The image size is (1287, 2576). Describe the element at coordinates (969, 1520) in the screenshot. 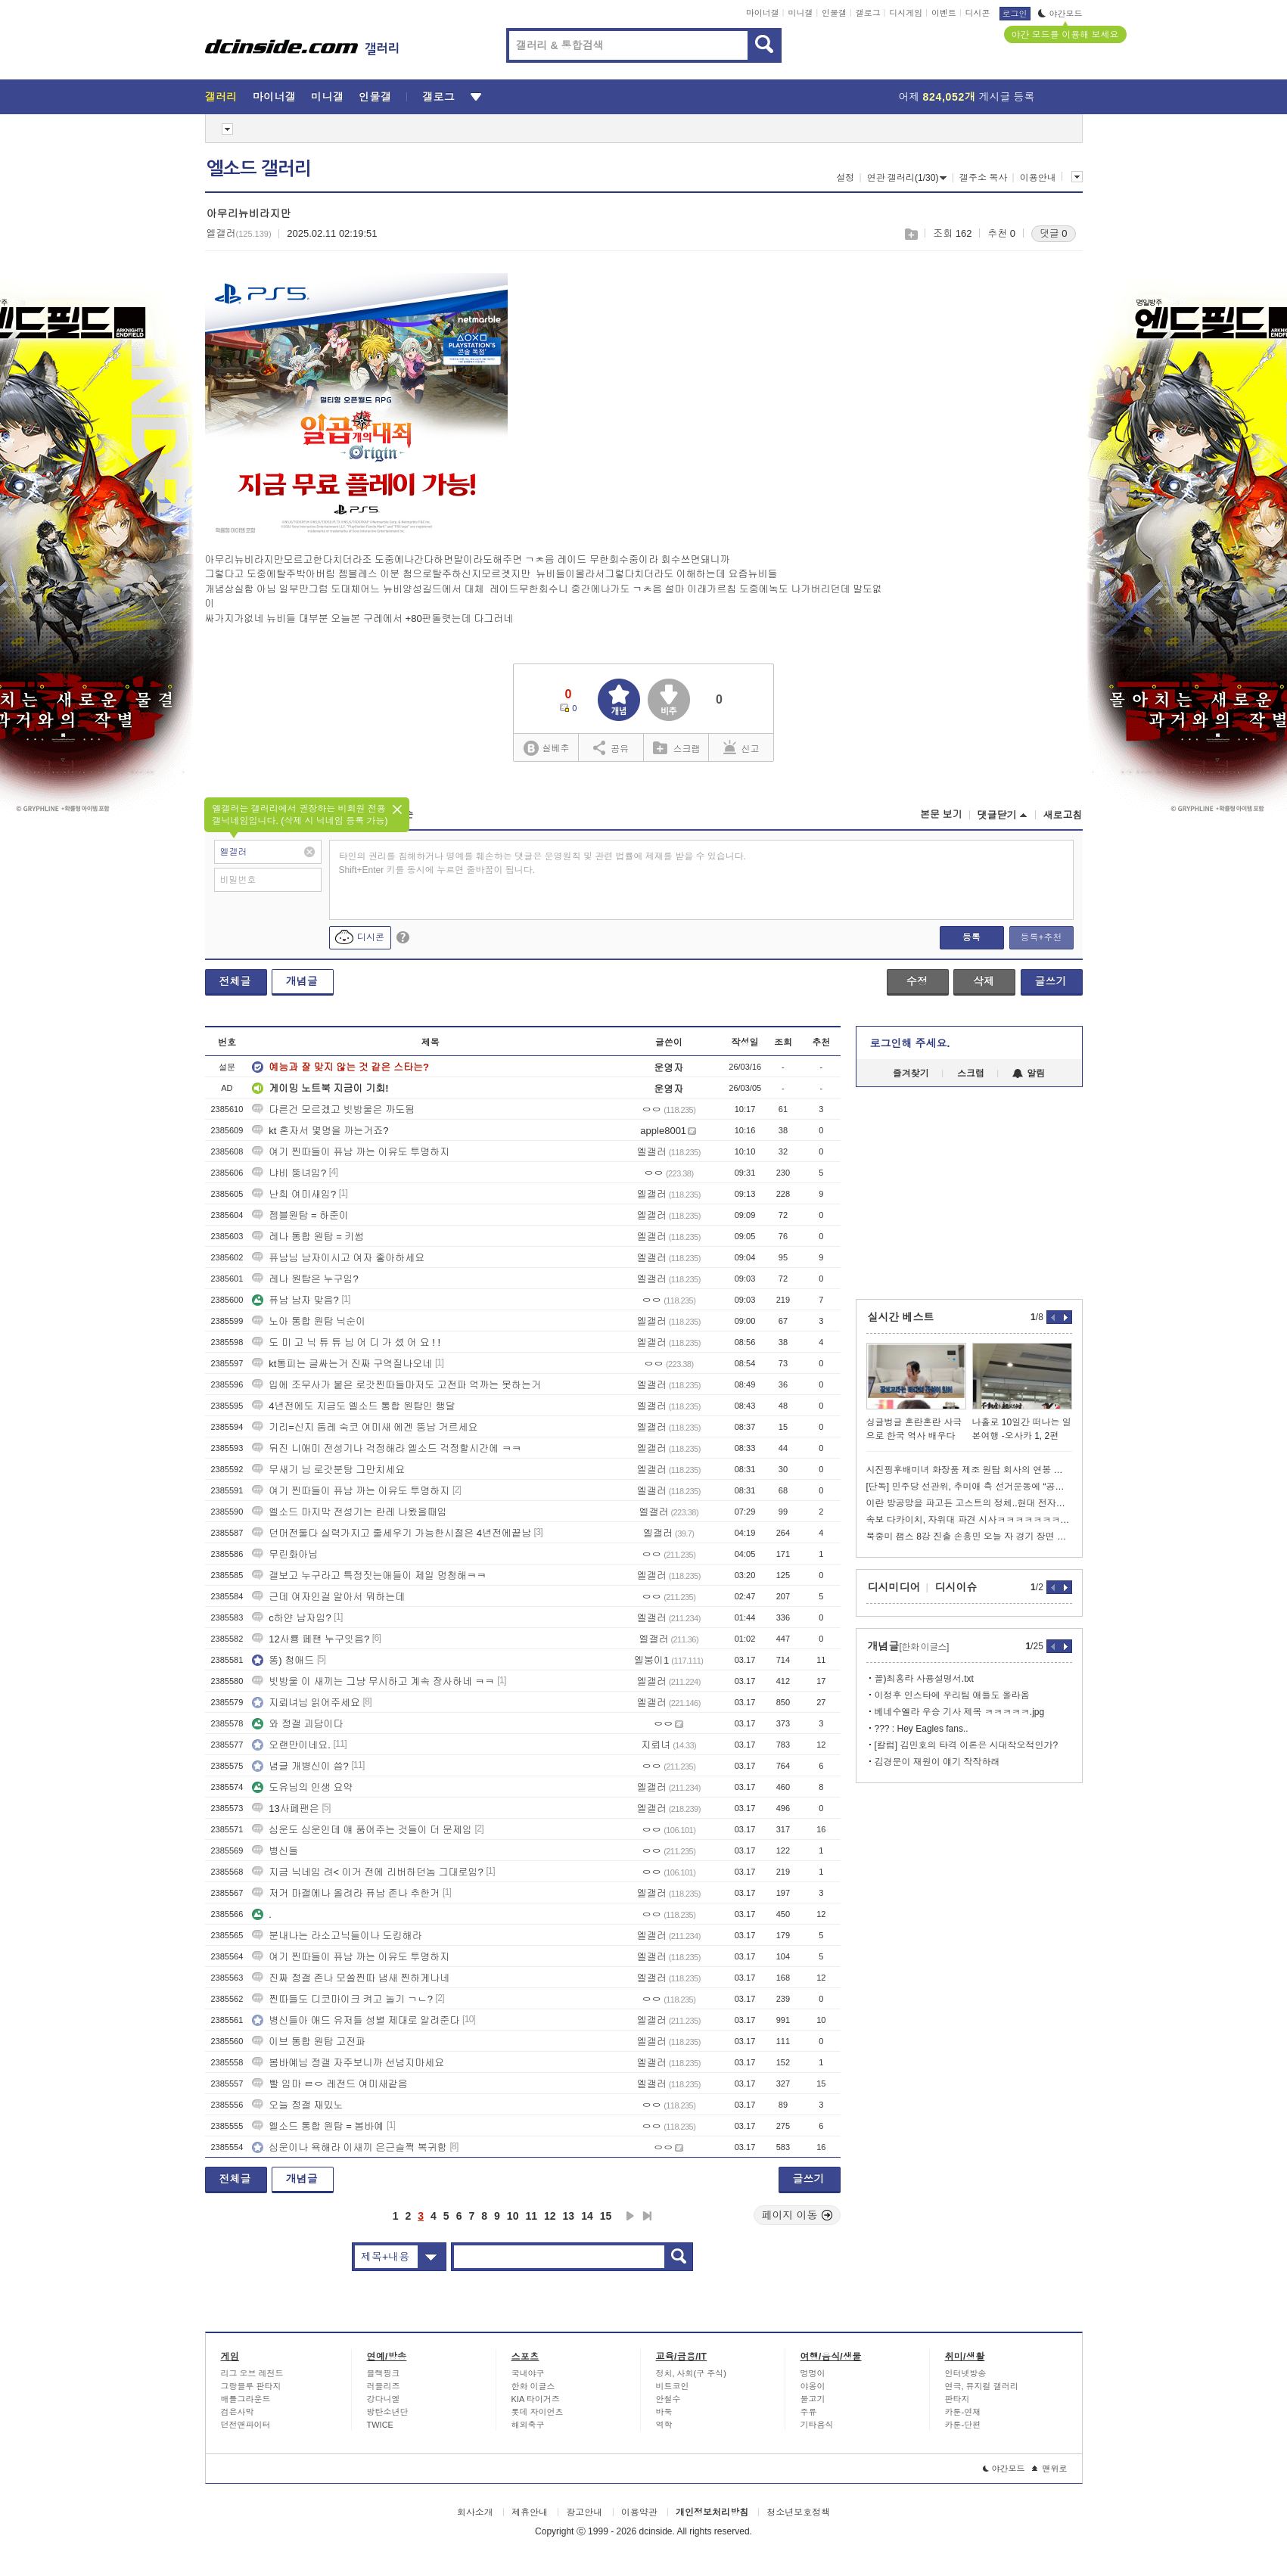

I see `속보 다카이치, 자위대 파견 시사ㅋㅋㅋㅋㅋㅋㅋㅋㅋ` at that location.